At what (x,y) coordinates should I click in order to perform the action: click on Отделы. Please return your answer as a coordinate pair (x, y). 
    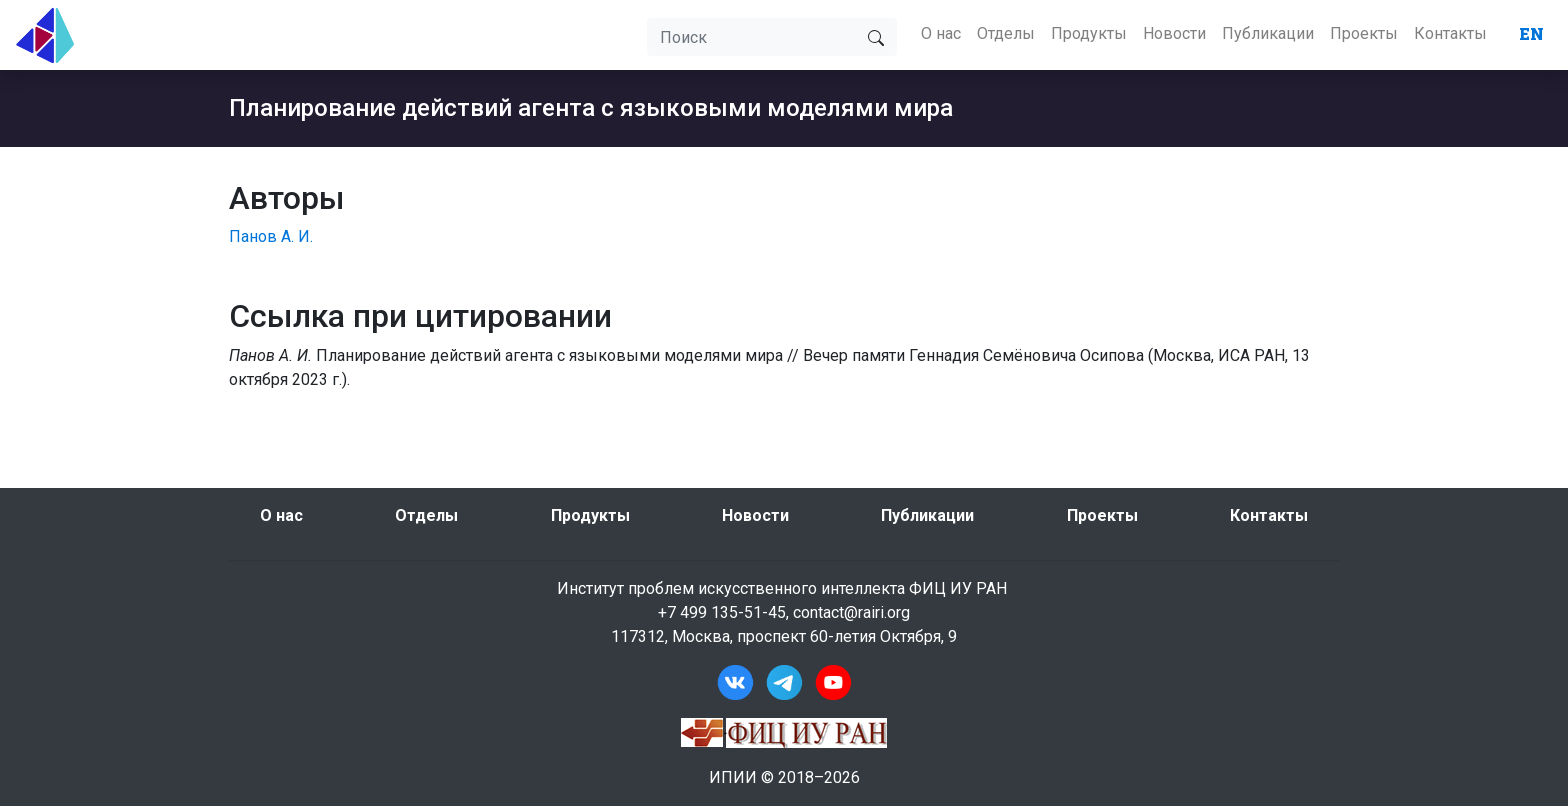
    Looking at the image, I should click on (1006, 33).